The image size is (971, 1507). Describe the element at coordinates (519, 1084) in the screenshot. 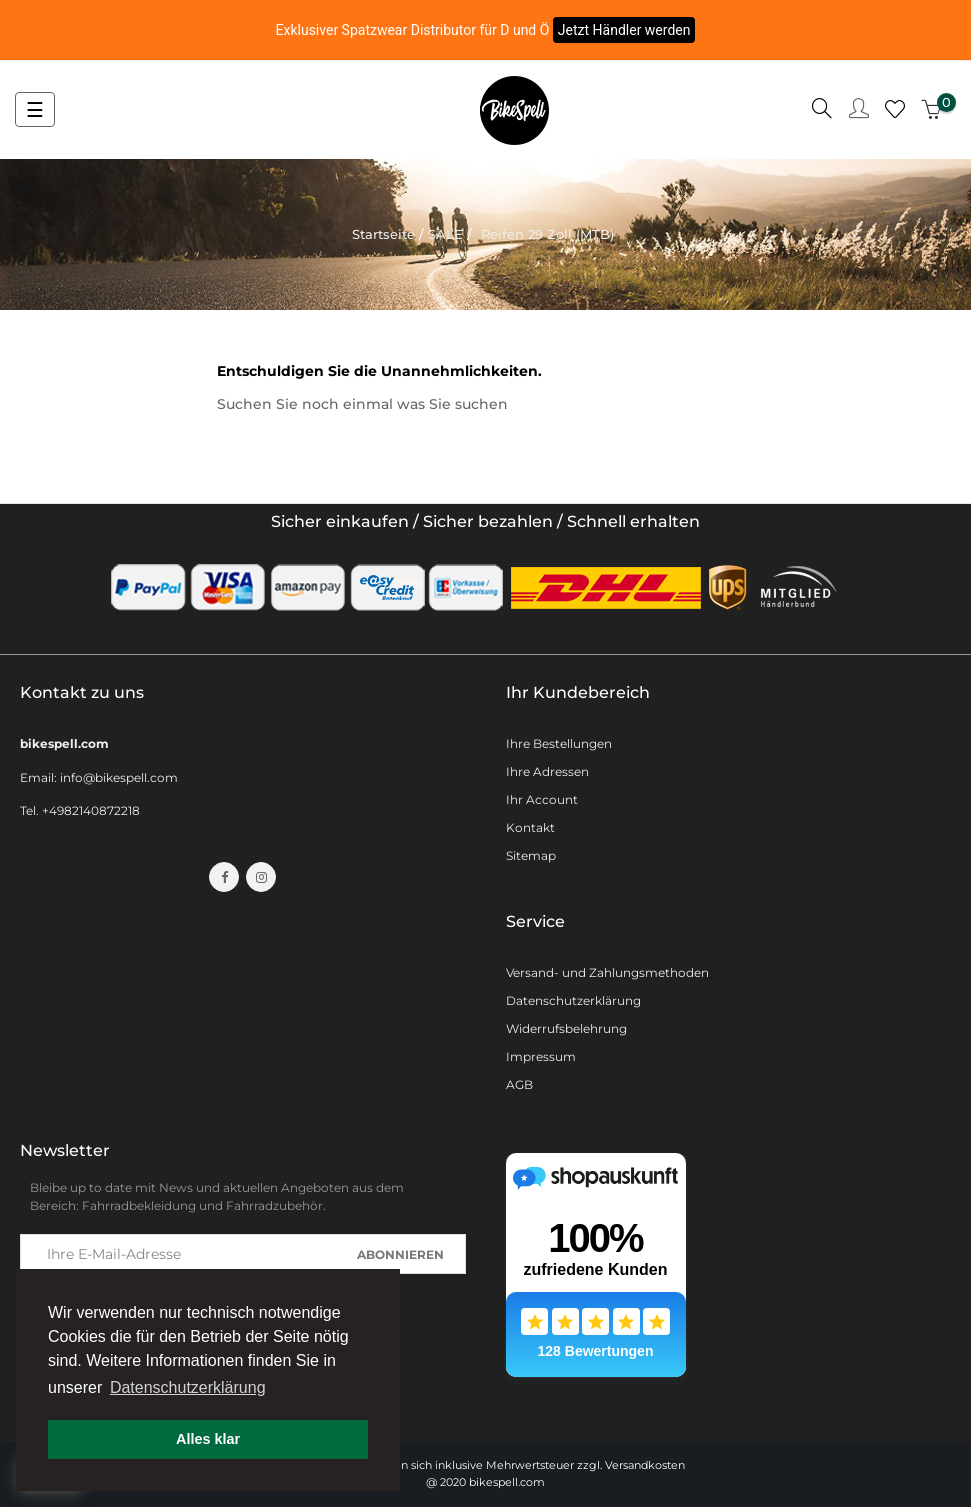

I see `AGB` at that location.